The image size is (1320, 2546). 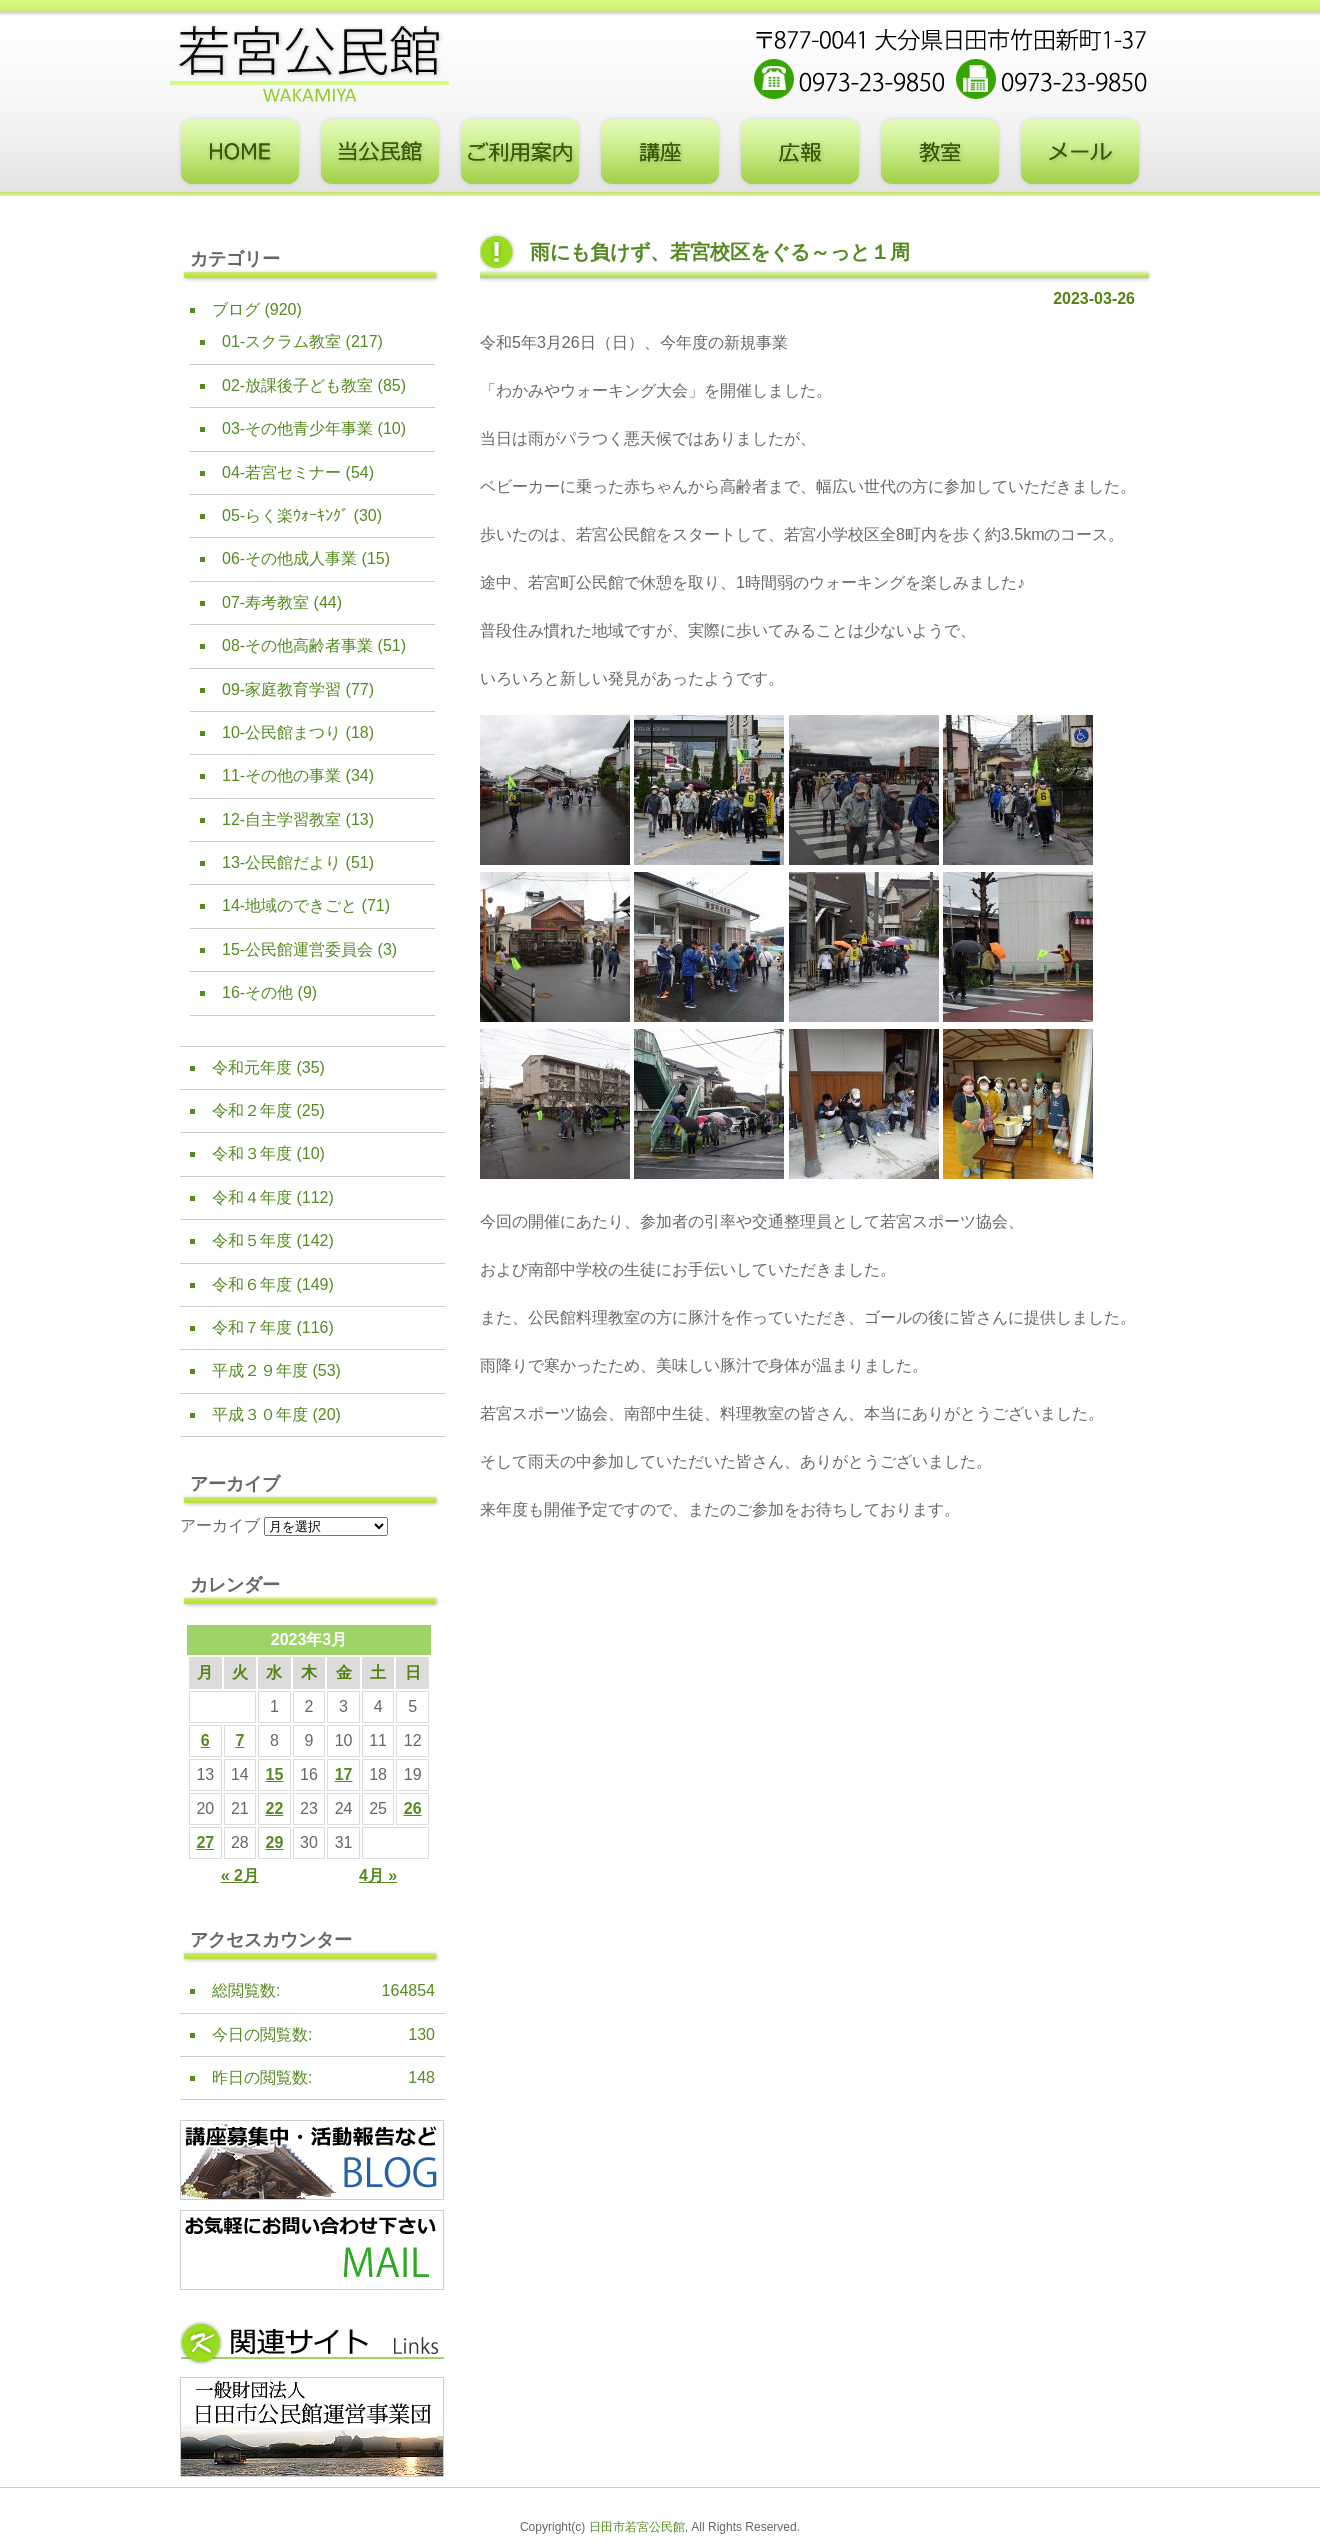 What do you see at coordinates (240, 152) in the screenshot?
I see `トップページ` at bounding box center [240, 152].